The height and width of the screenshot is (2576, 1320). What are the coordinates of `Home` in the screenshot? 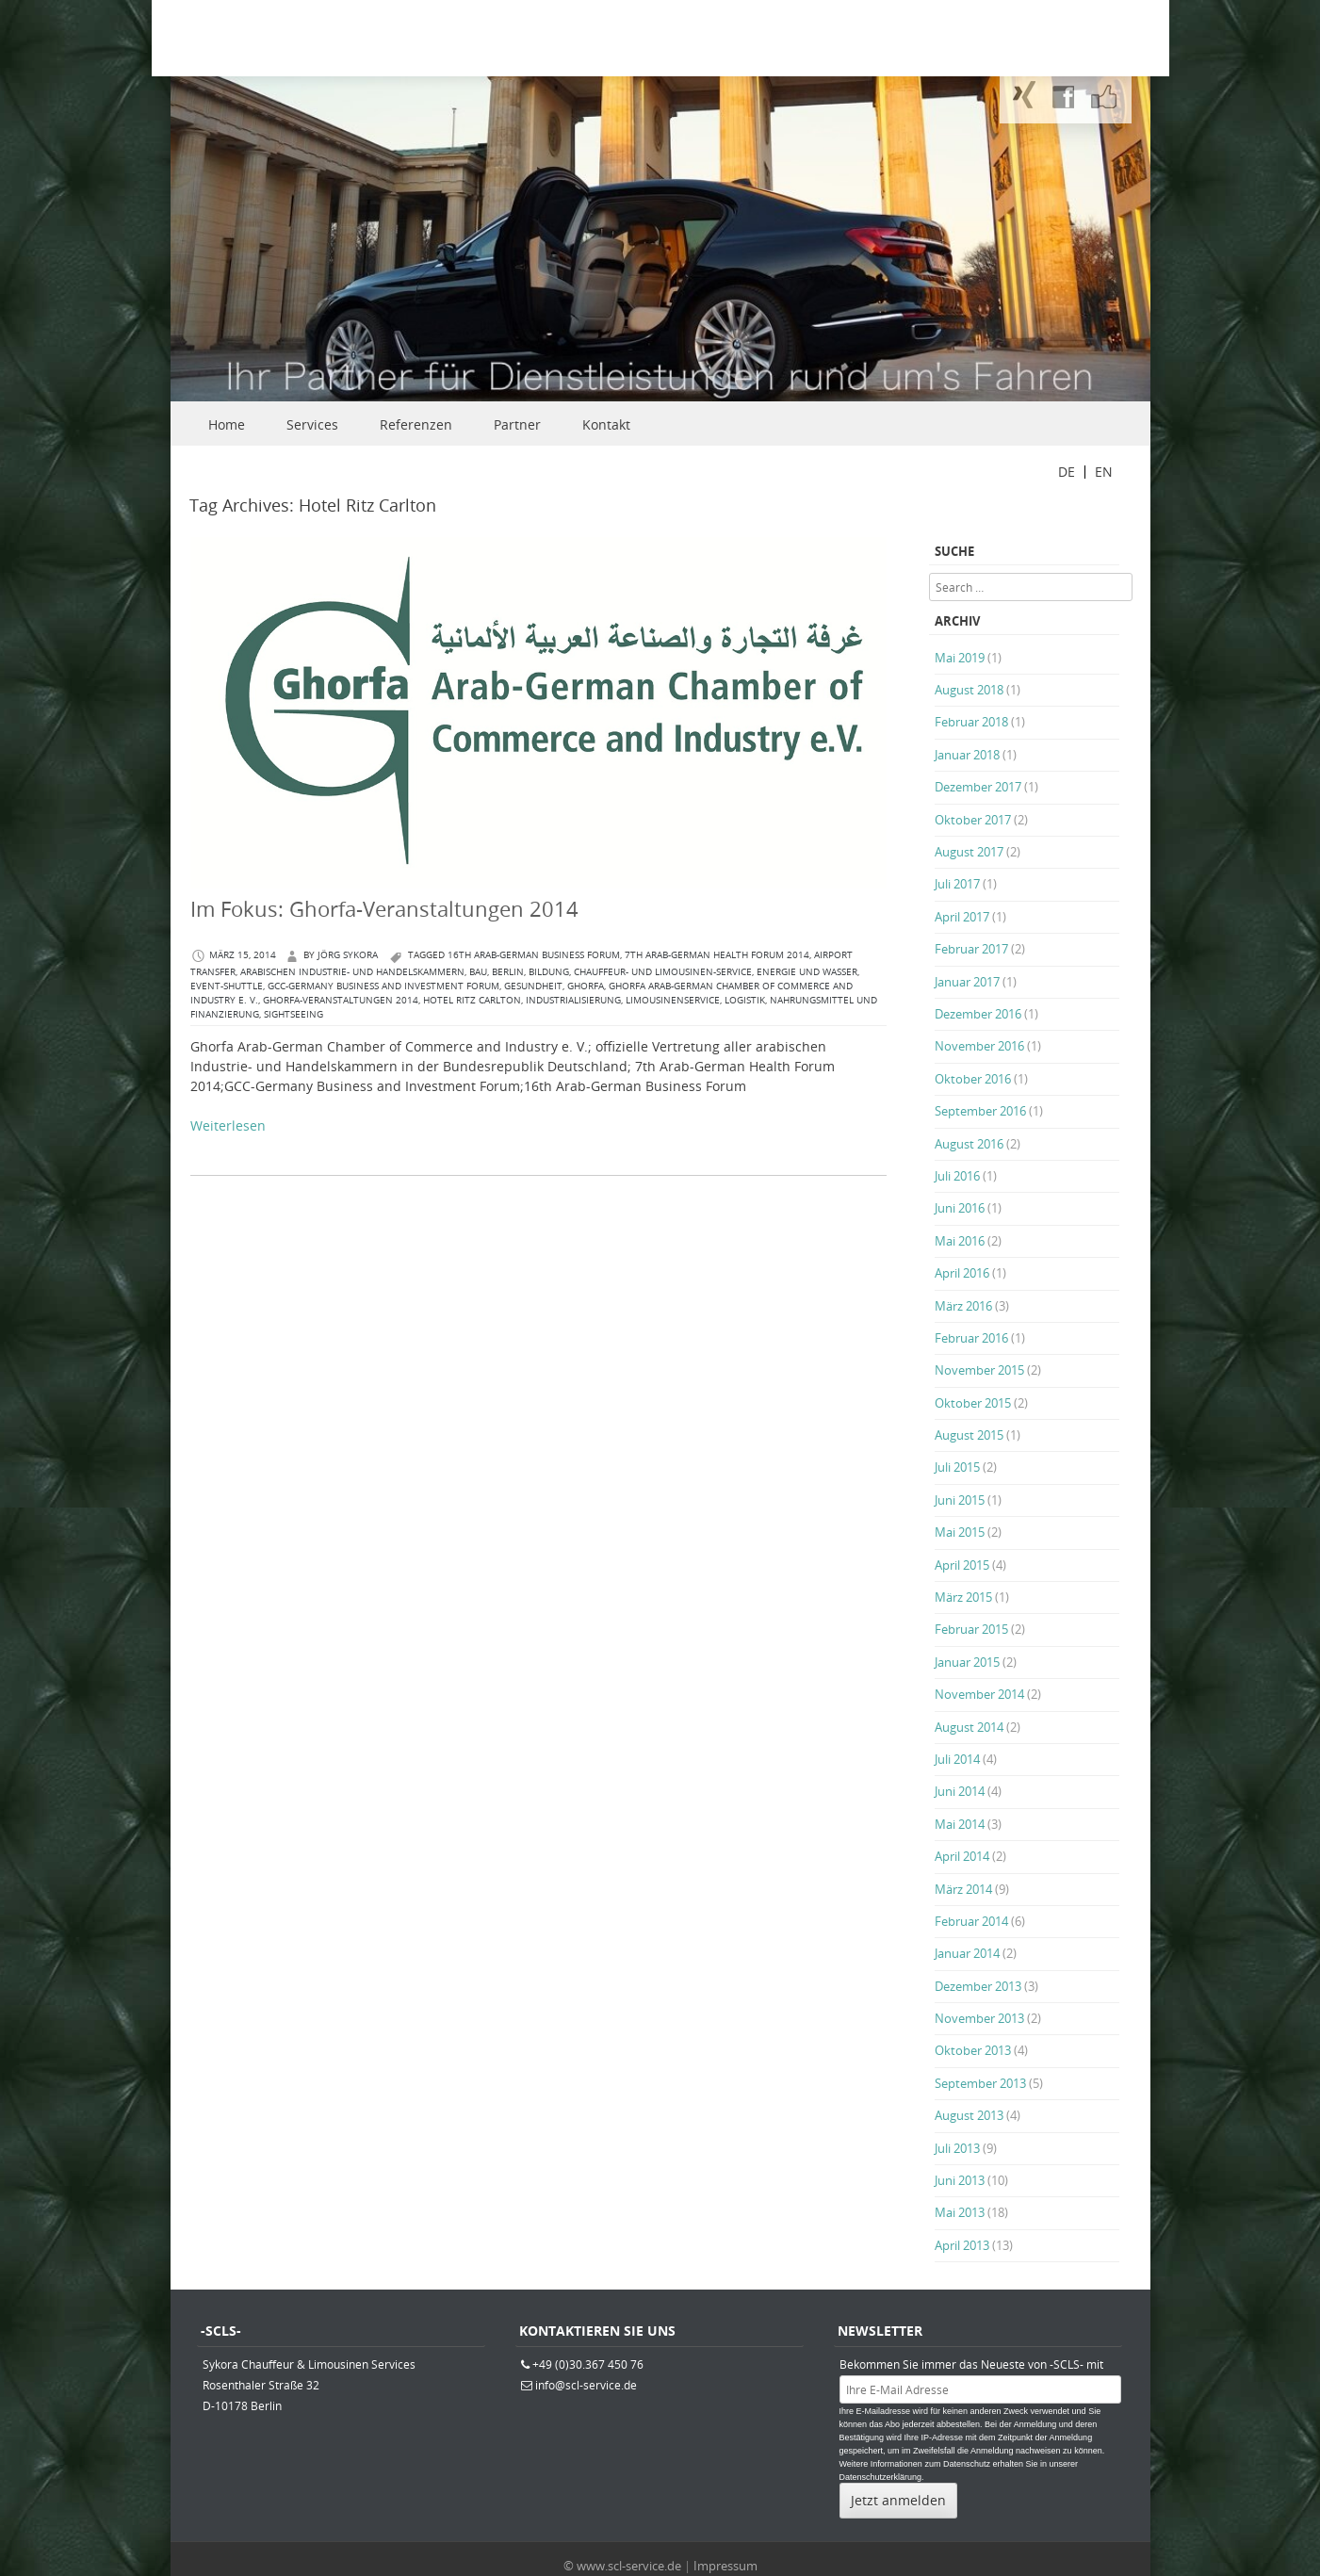 It's located at (226, 424).